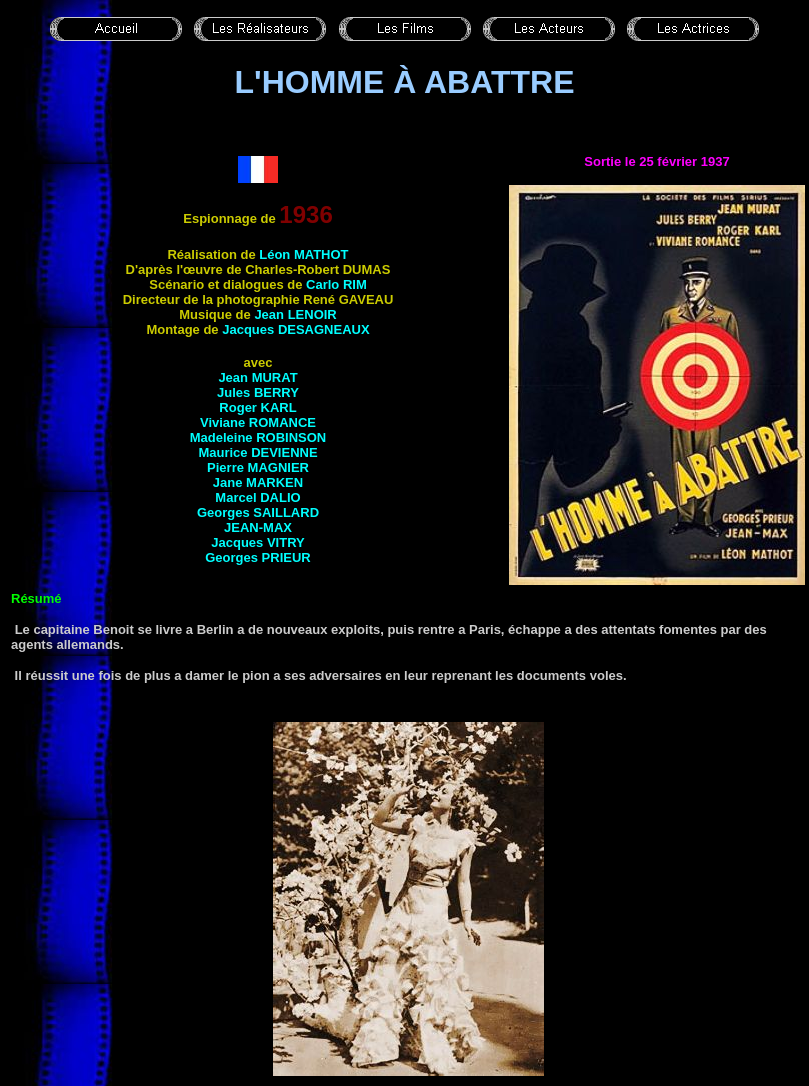 Image resolution: width=809 pixels, height=1086 pixels. Describe the element at coordinates (258, 392) in the screenshot. I see `Jules` at that location.